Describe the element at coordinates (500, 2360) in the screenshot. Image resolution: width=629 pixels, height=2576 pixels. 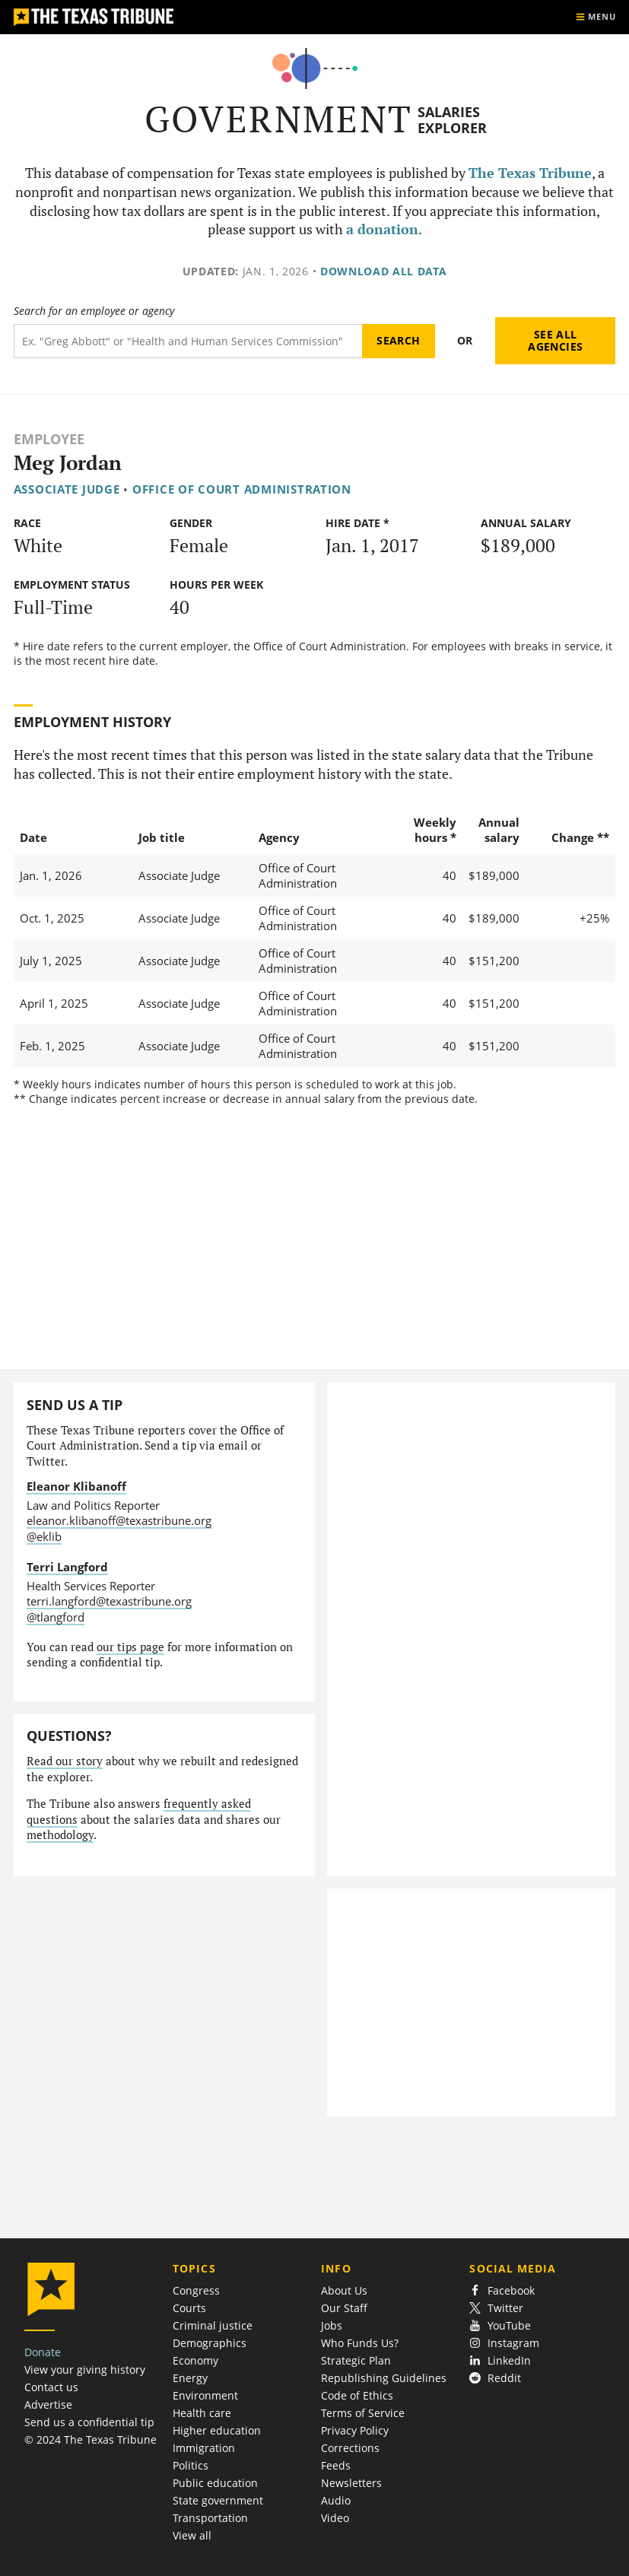
I see `LinkedIn` at that location.